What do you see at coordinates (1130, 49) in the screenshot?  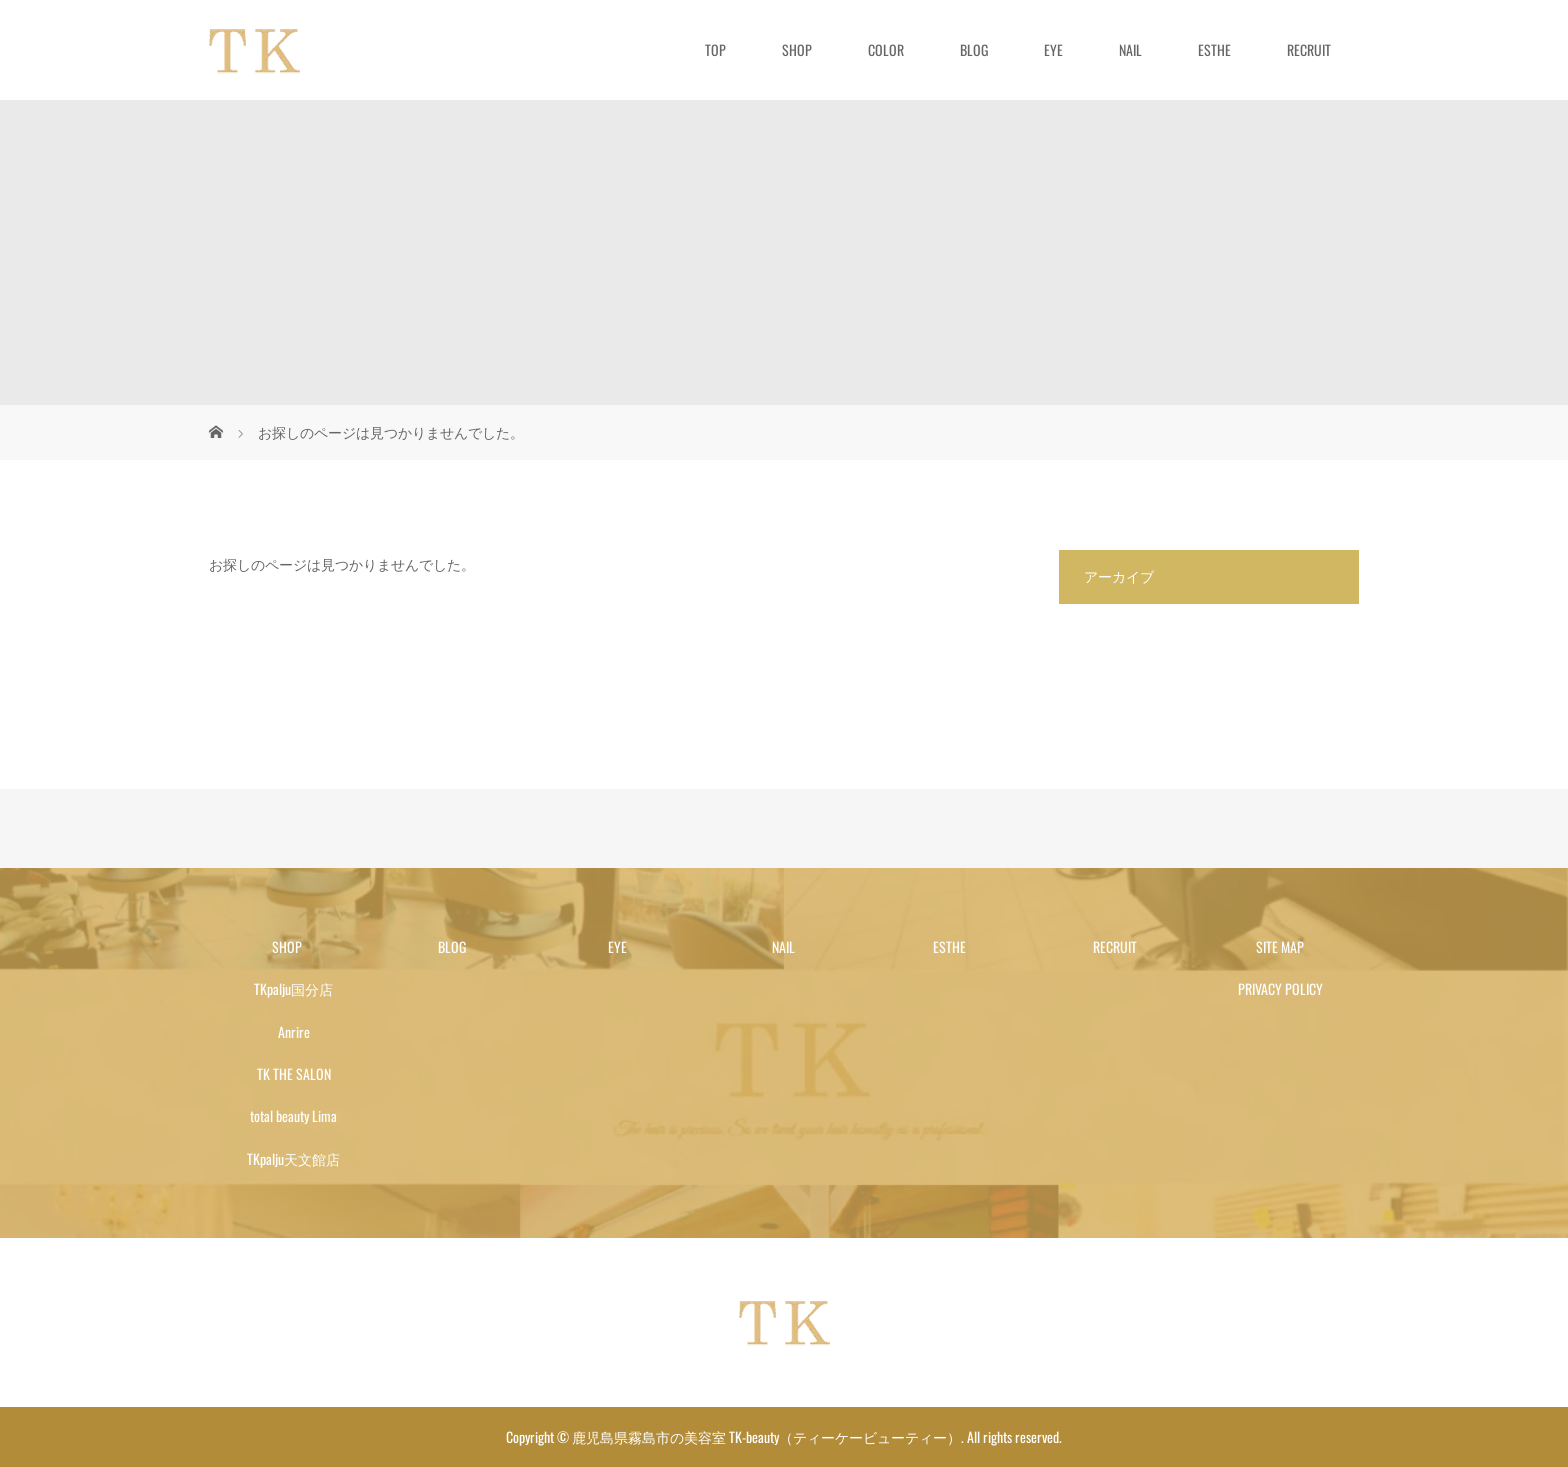 I see `NAIL` at bounding box center [1130, 49].